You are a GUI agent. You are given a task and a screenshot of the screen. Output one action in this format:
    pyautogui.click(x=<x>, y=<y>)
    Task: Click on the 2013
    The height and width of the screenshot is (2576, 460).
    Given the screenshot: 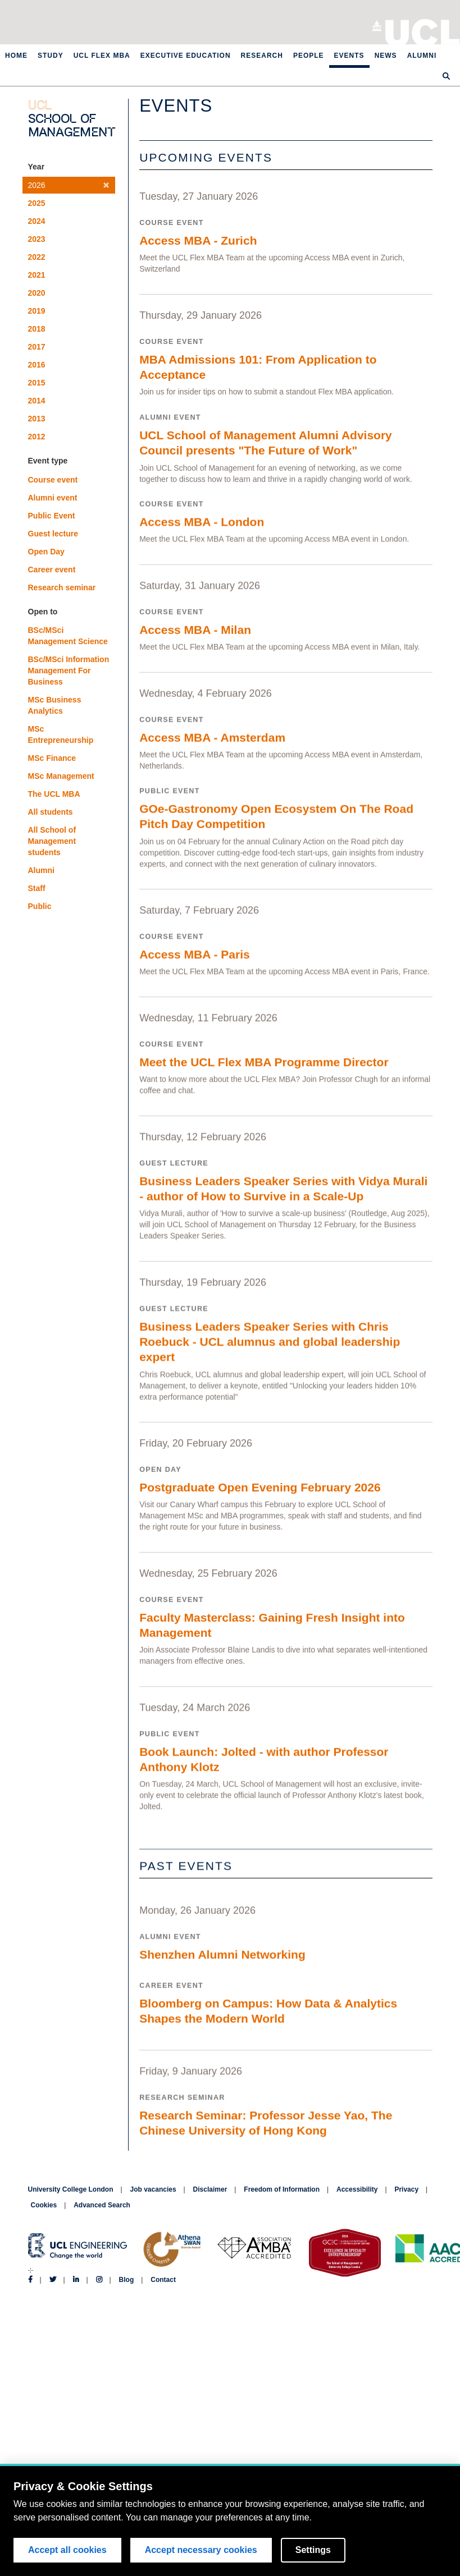 What is the action you would take?
    pyautogui.click(x=36, y=418)
    